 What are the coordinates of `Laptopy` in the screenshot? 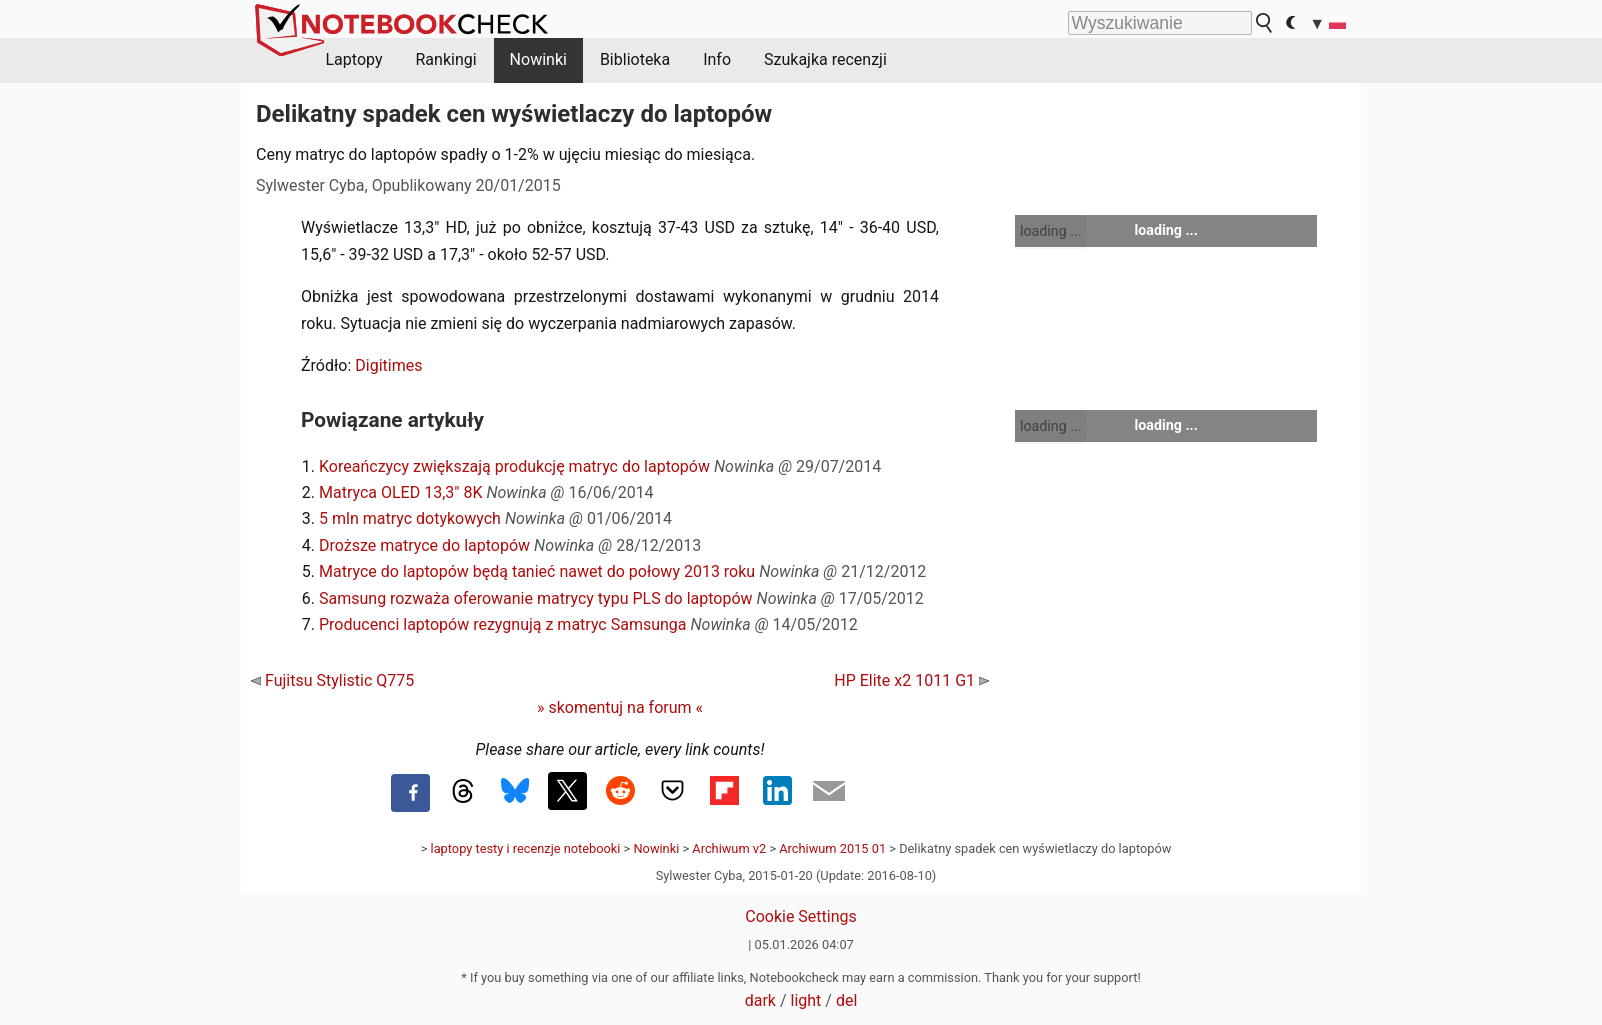 It's located at (354, 59).